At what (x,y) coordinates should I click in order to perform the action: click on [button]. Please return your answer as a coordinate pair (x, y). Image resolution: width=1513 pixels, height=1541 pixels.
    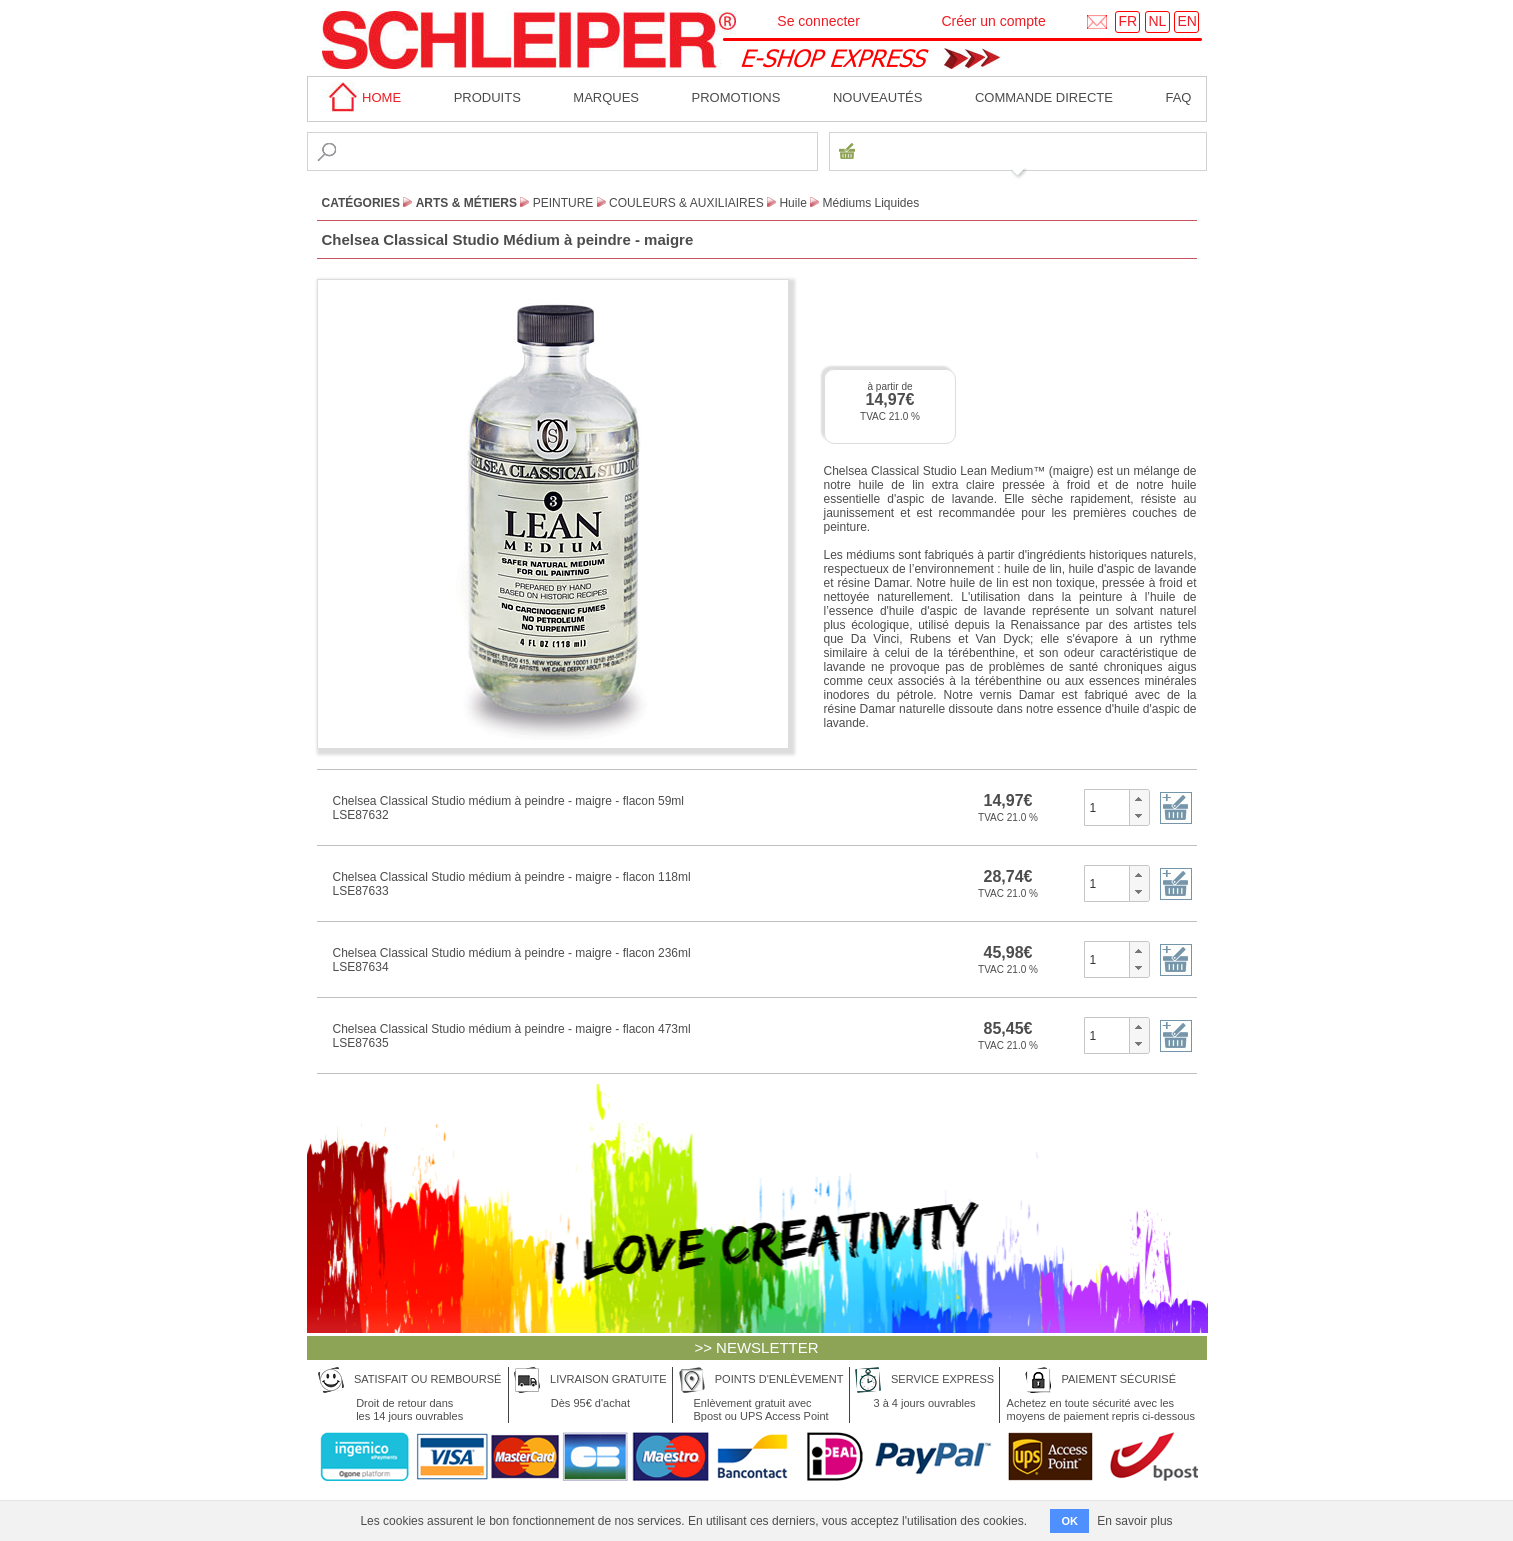
    Looking at the image, I should click on (1138, 799).